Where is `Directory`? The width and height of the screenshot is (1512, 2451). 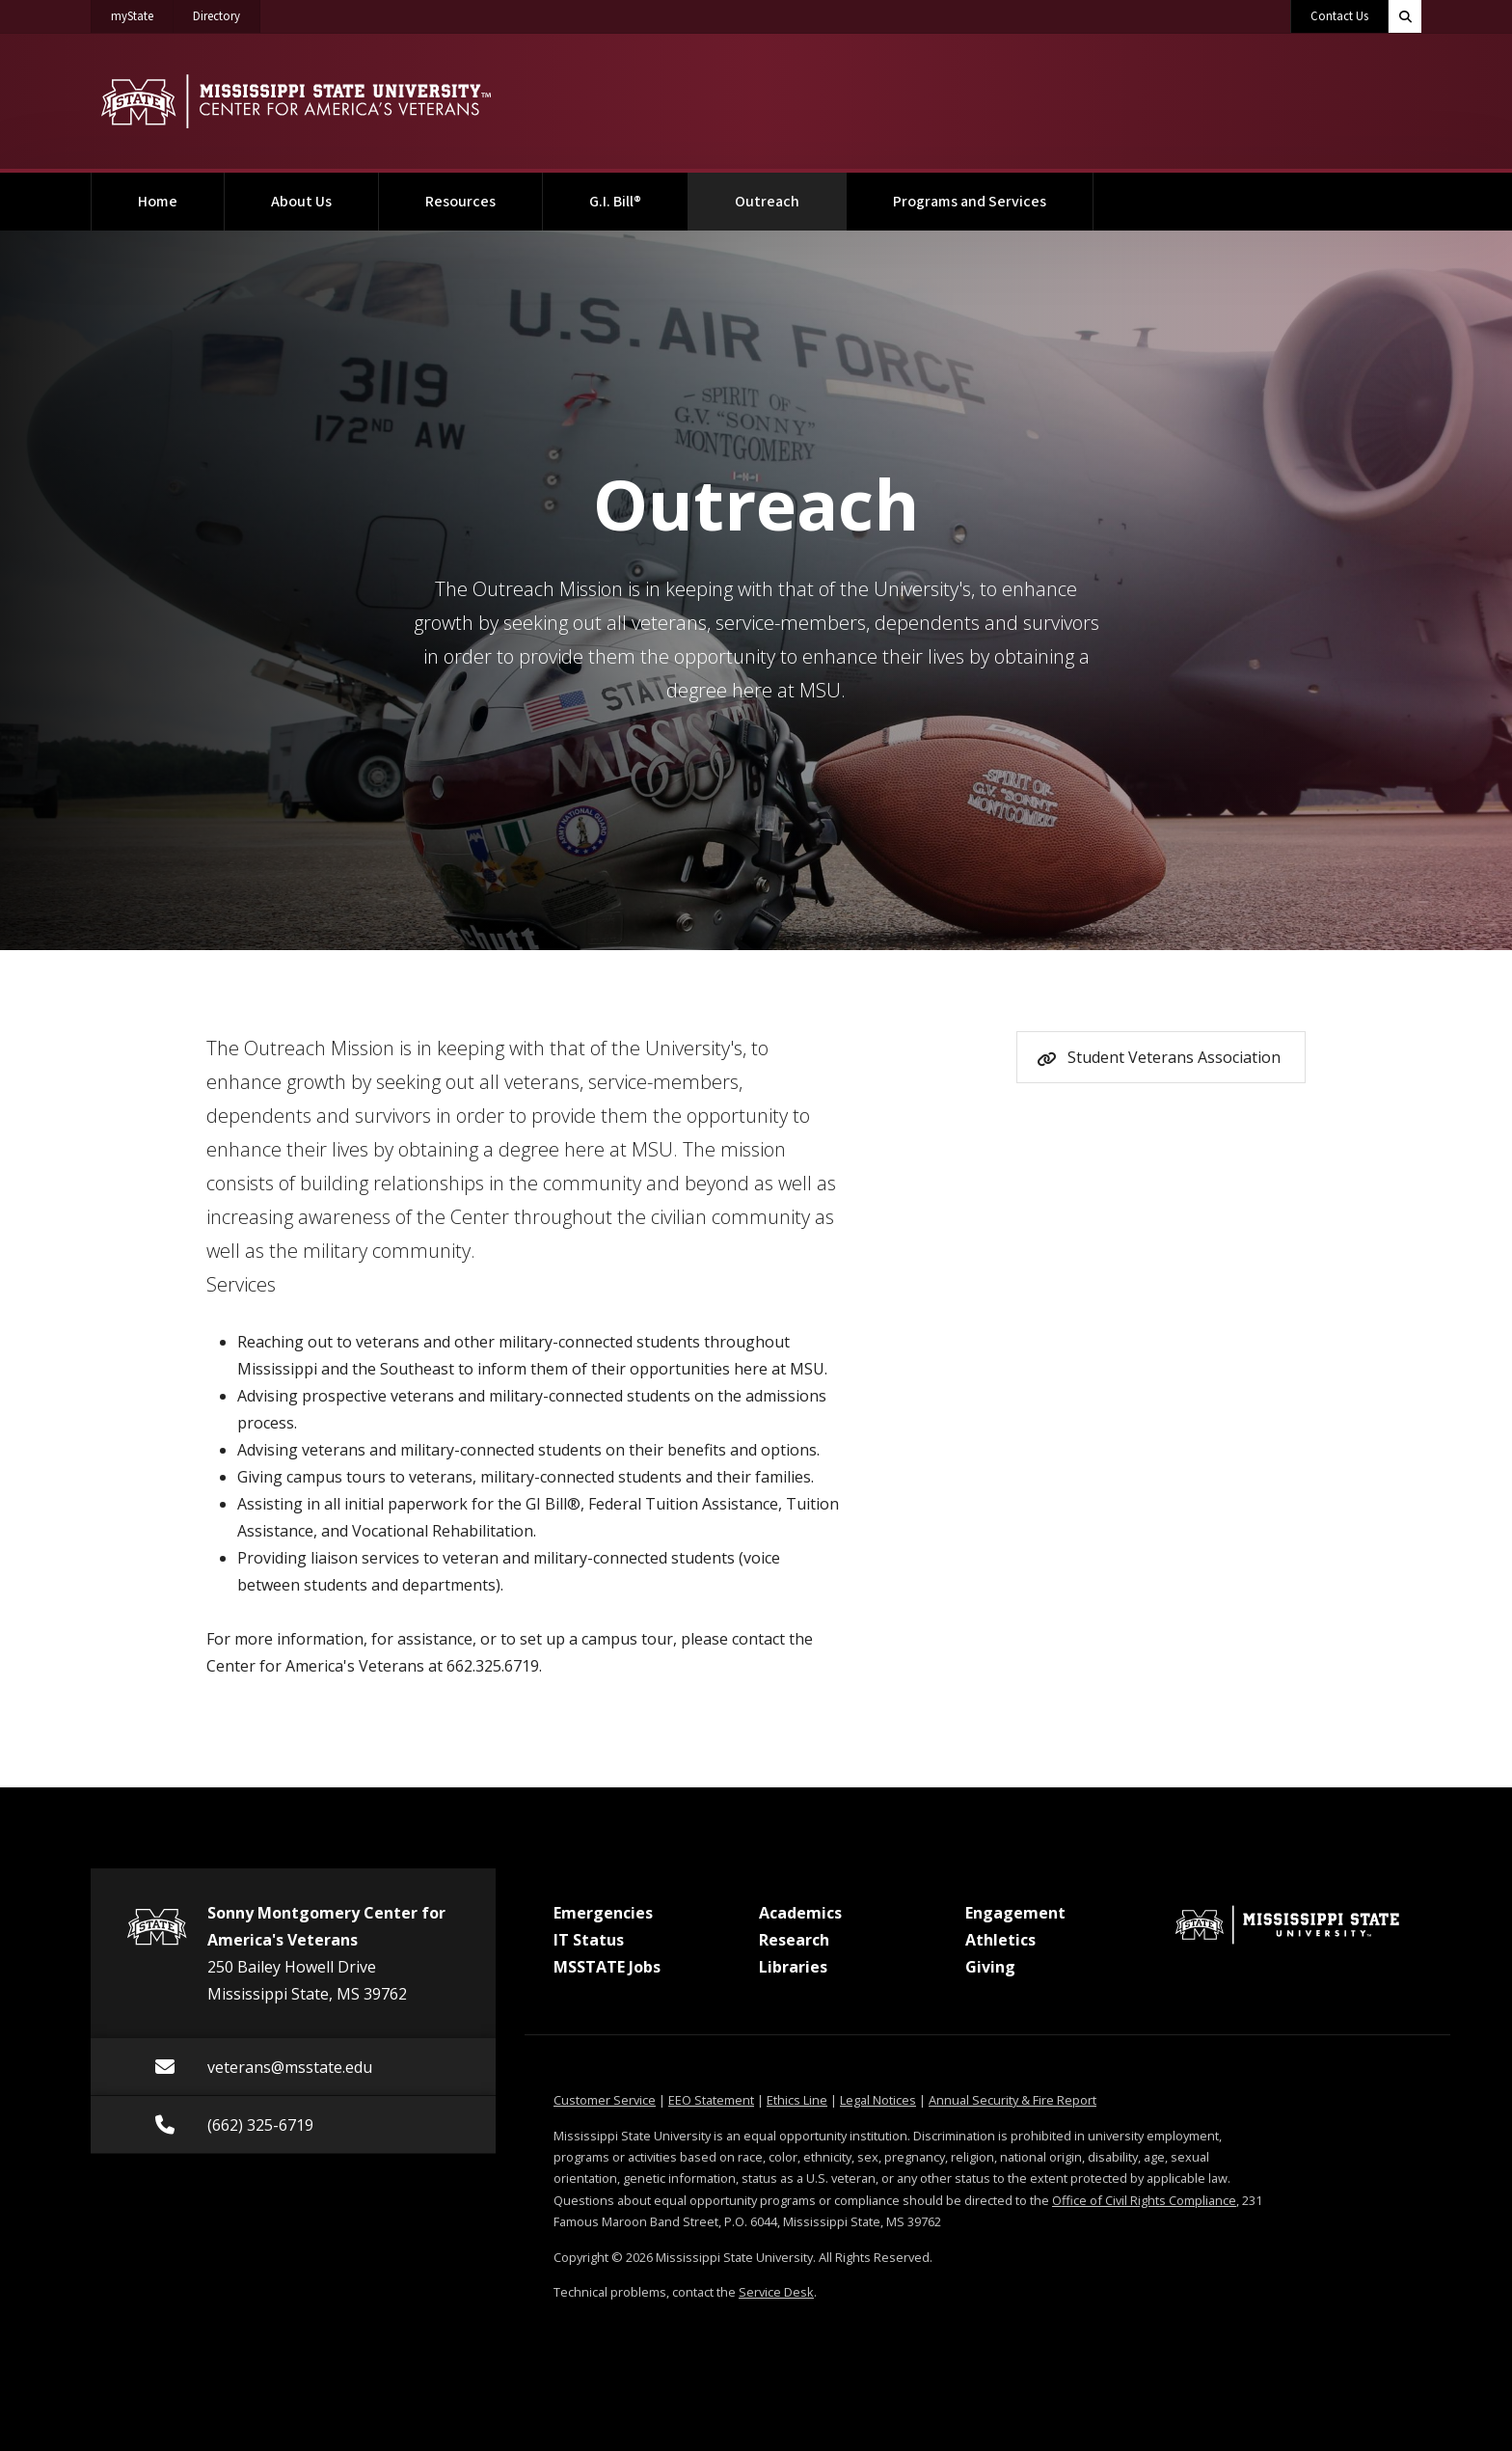
Directory is located at coordinates (226, 12).